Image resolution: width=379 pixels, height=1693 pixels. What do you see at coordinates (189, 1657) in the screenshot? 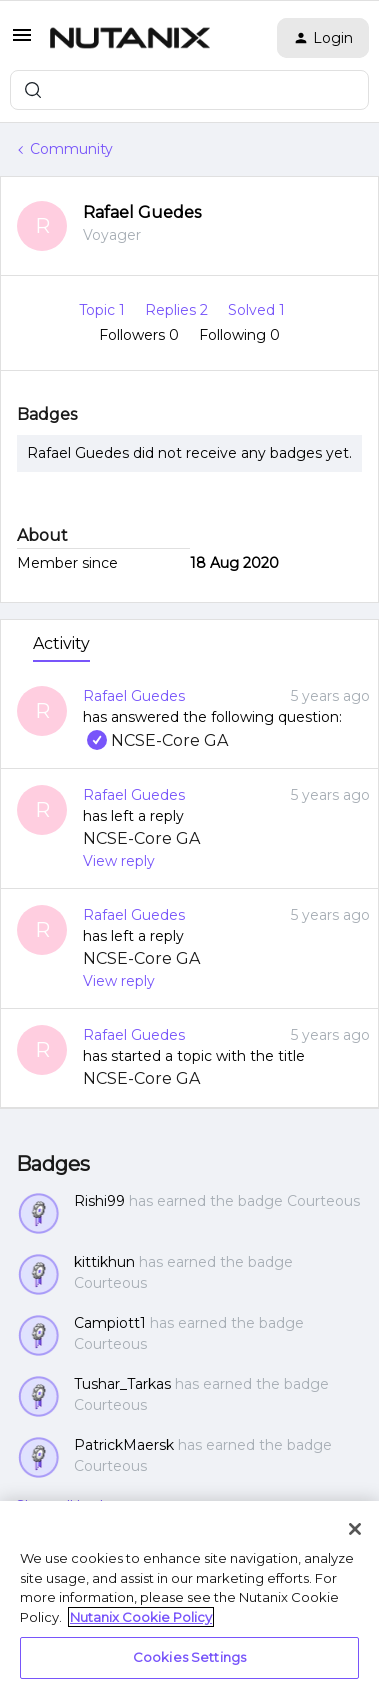
I see `Cookies Settings` at bounding box center [189, 1657].